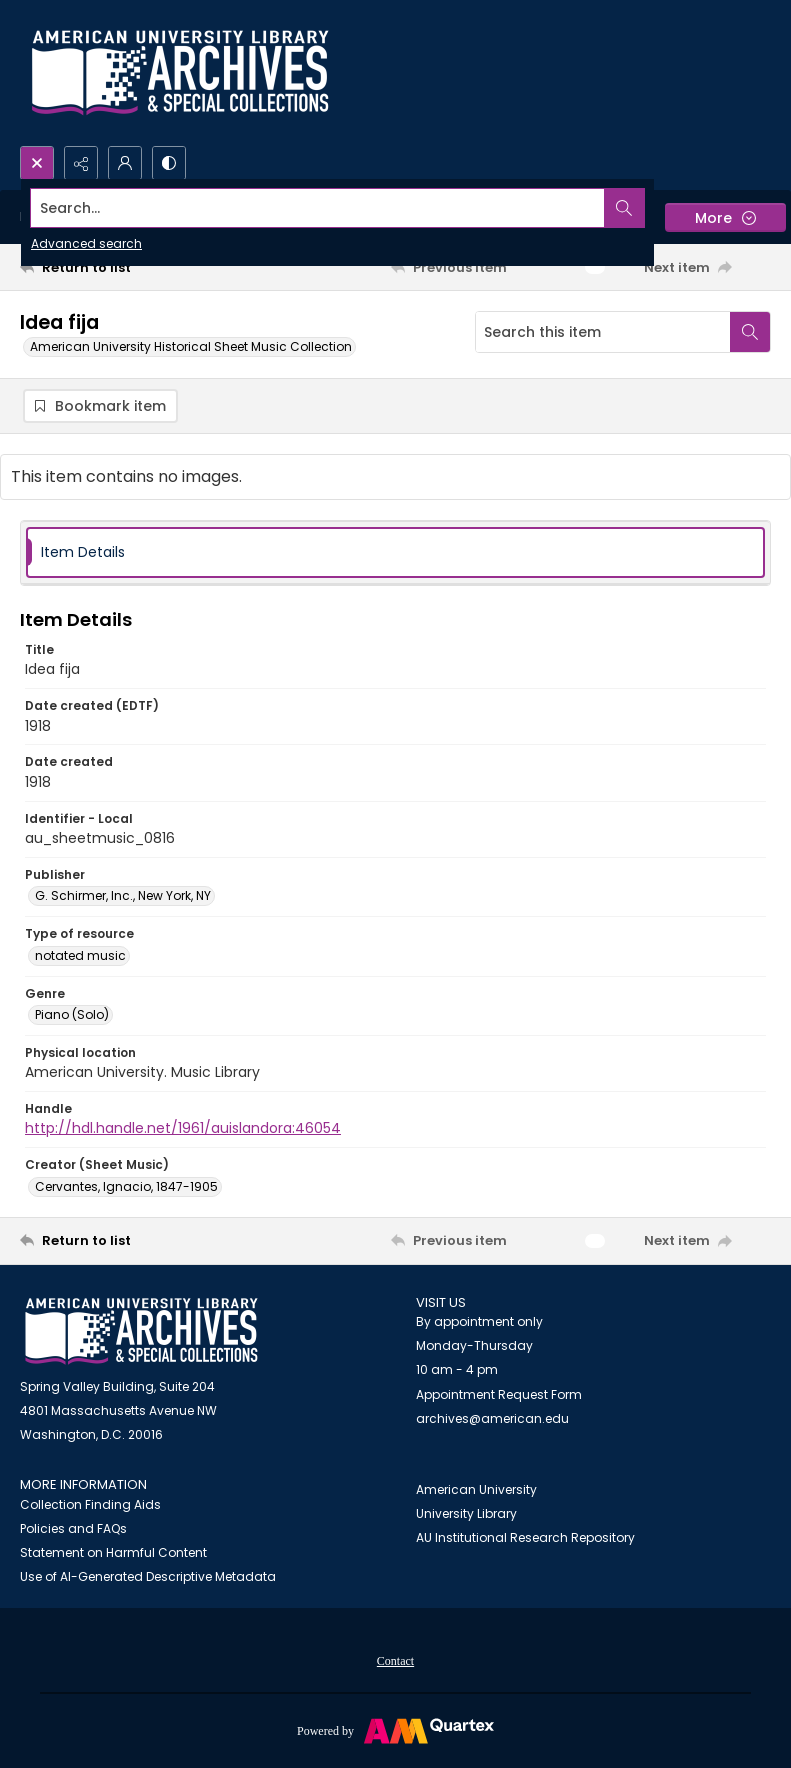 The width and height of the screenshot is (791, 1768). What do you see at coordinates (169, 163) in the screenshot?
I see `[Switch between contrast modes]` at bounding box center [169, 163].